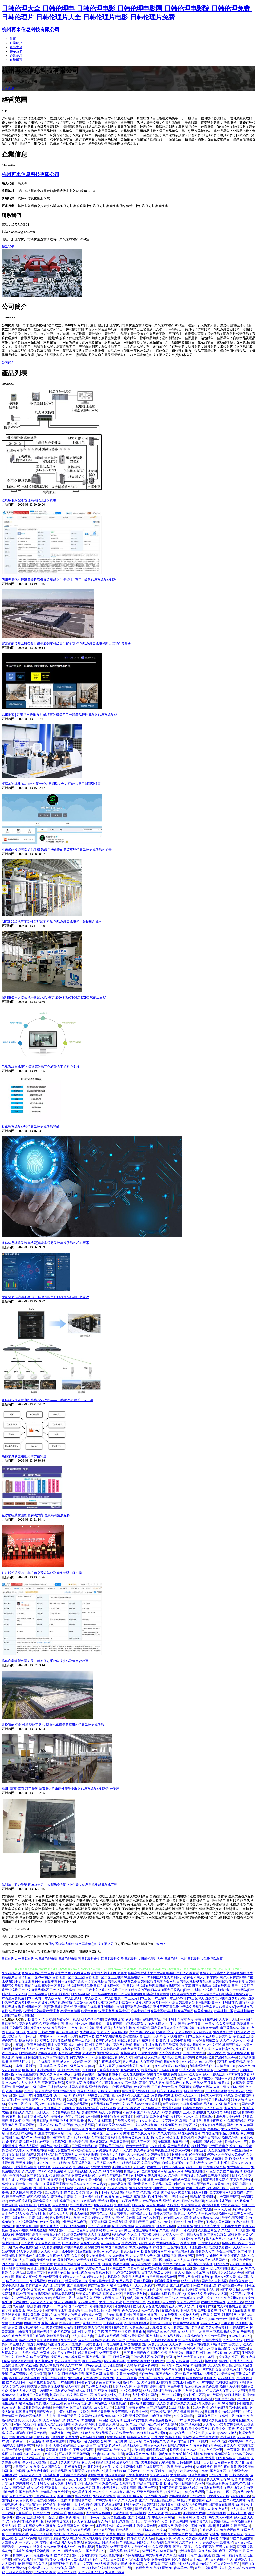 The image size is (257, 2576). I want to click on 97福利射, so click(246, 2382).